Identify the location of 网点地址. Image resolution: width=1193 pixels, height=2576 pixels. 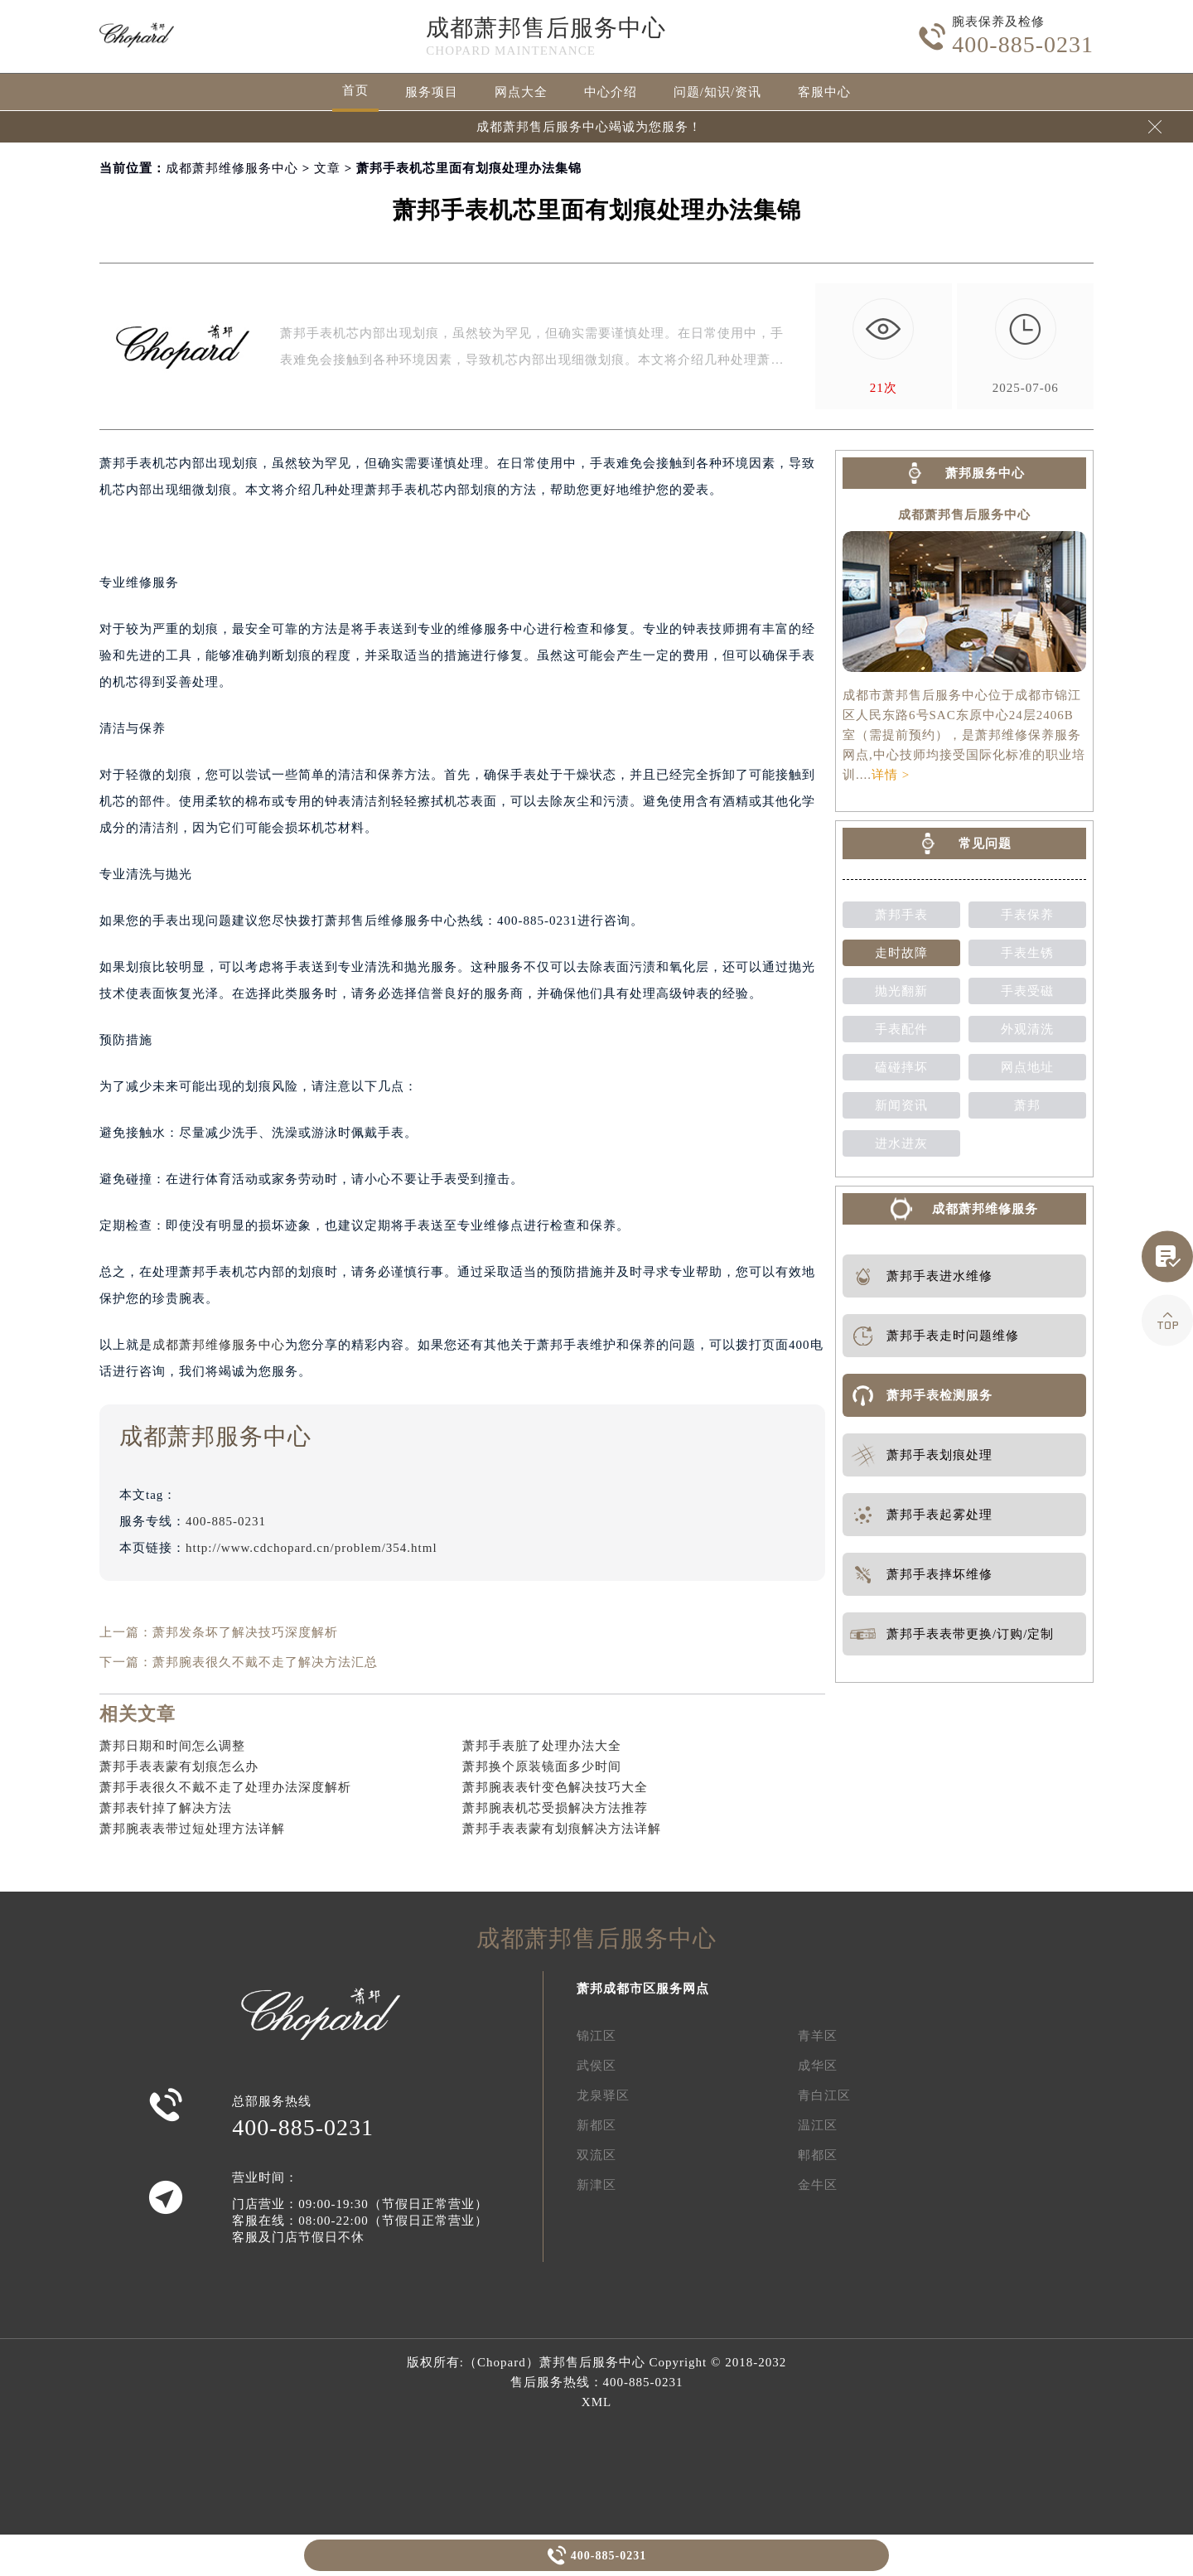
(1027, 1067).